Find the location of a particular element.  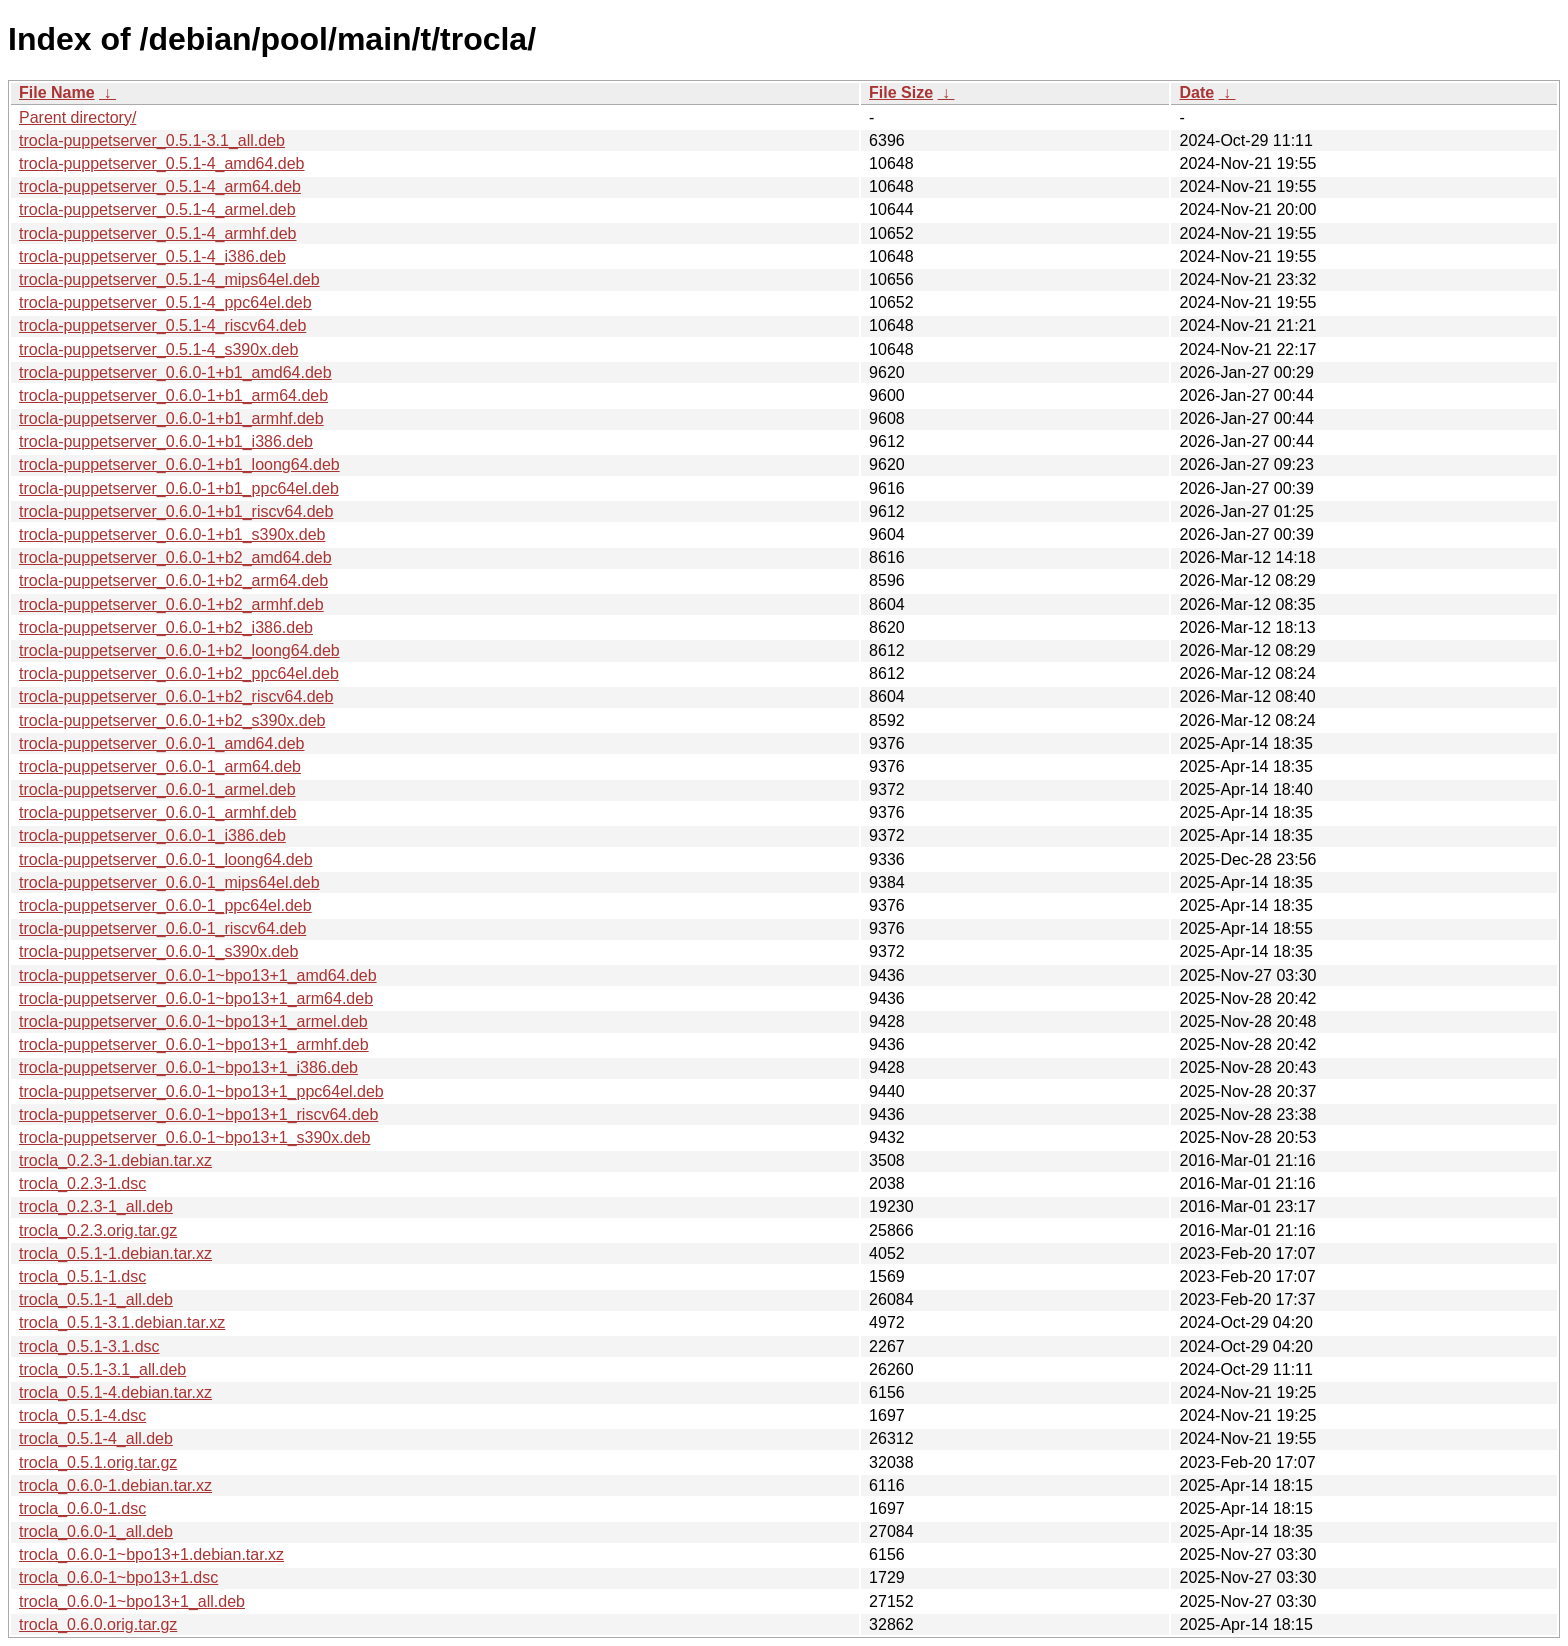

trocla_0.5.1-3.1_all.deb is located at coordinates (102, 1369).